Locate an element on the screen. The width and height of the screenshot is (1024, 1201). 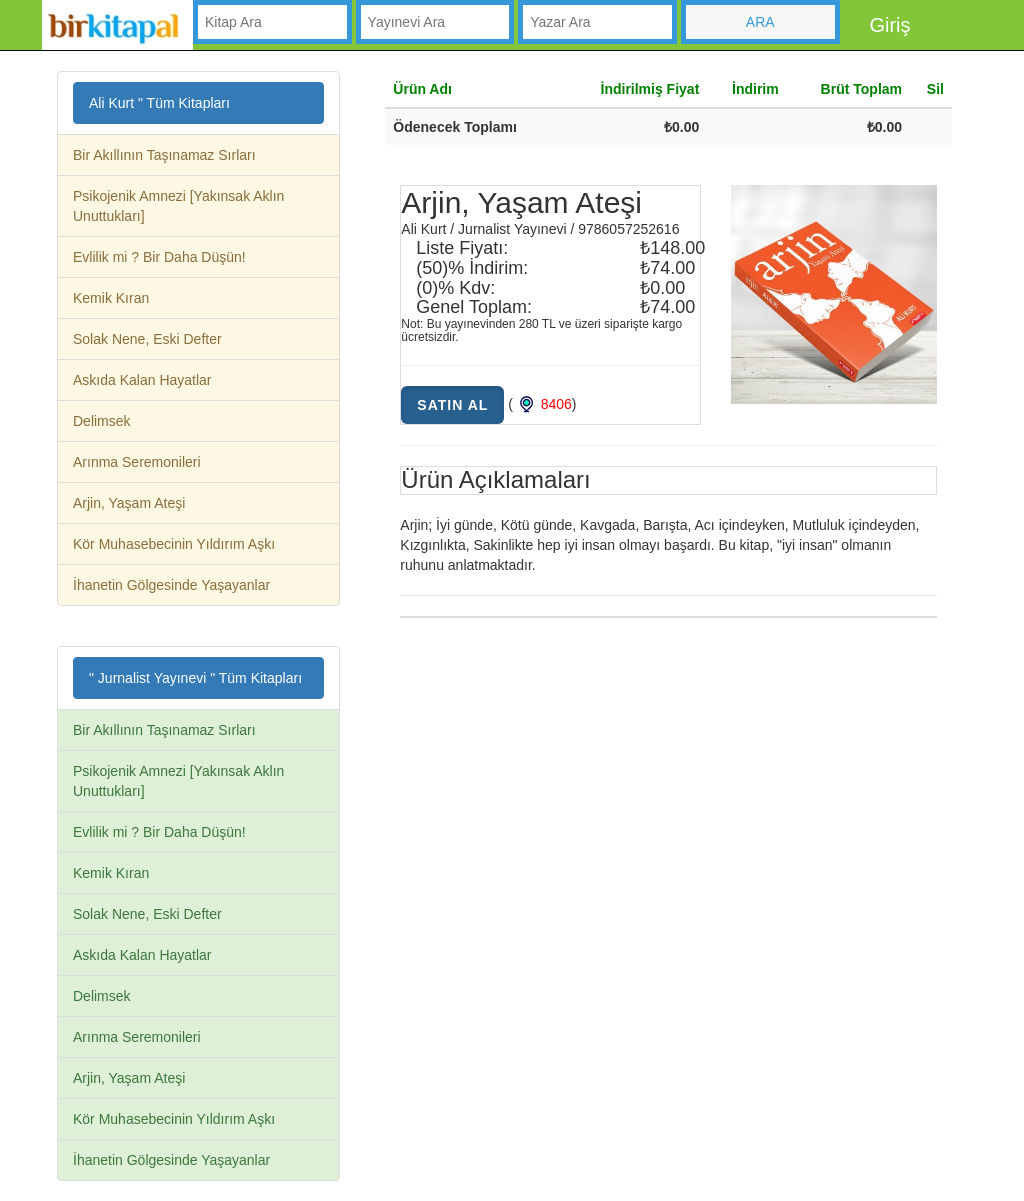
Evlilik mi ? Bir Daha Düşün! is located at coordinates (159, 257).